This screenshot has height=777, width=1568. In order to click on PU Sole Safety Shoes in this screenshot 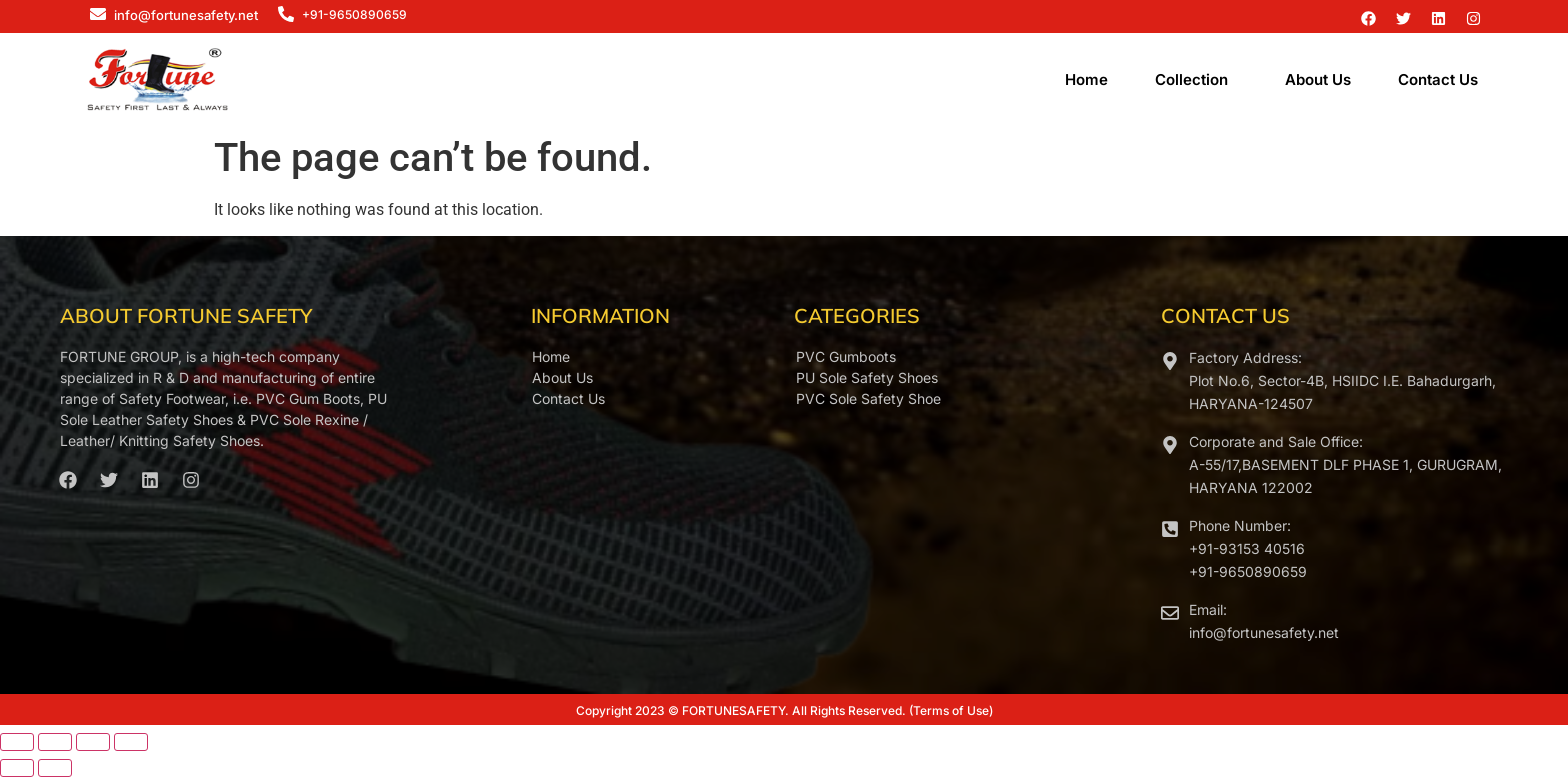, I will do `click(867, 377)`.